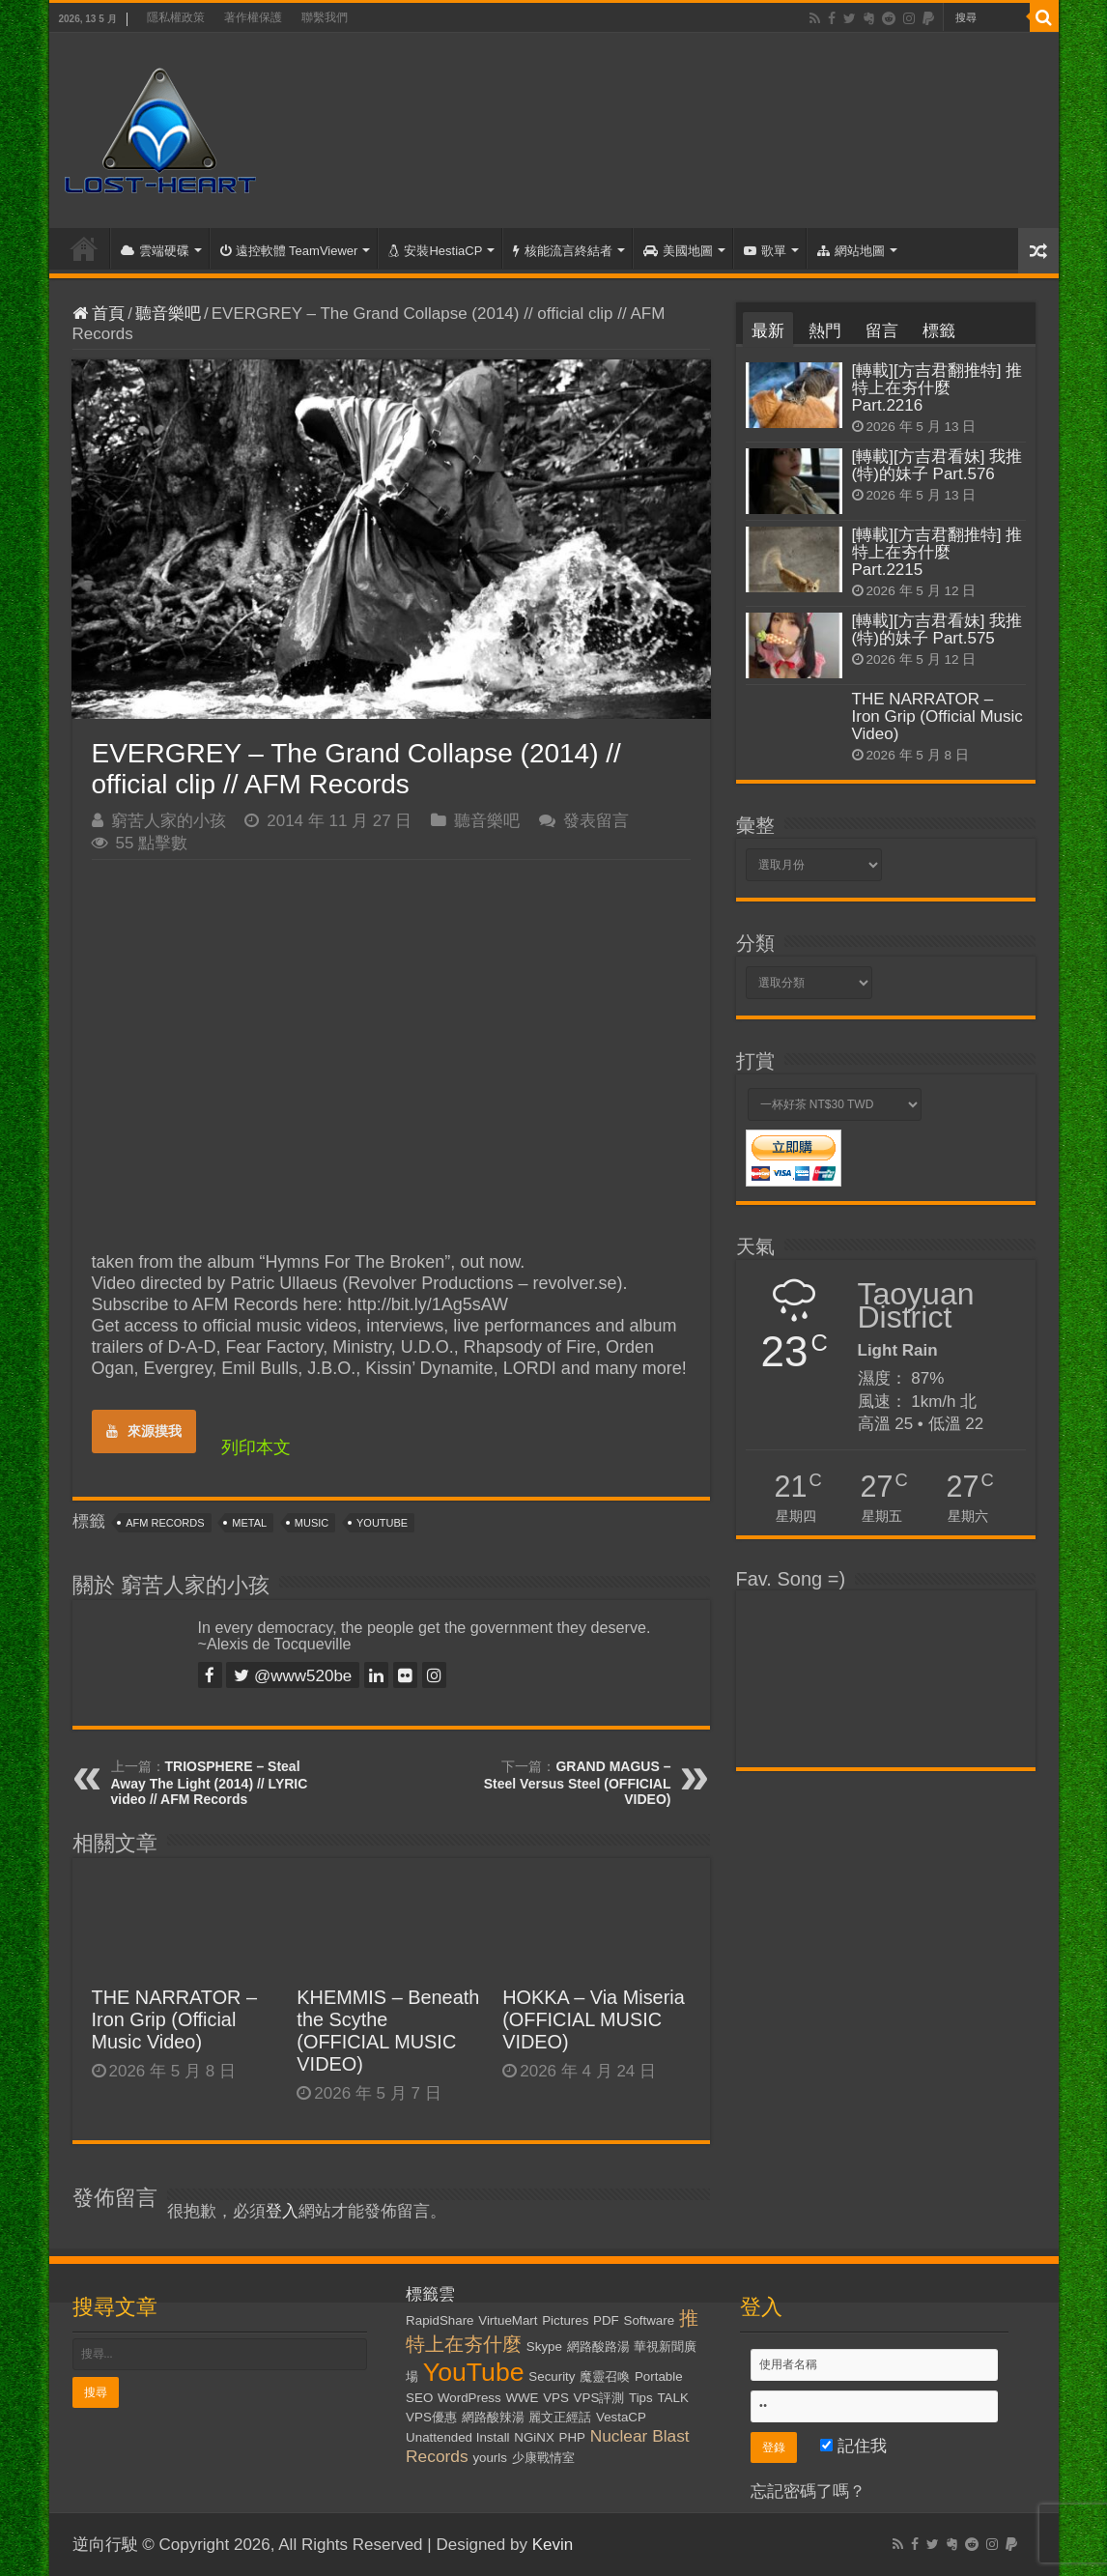 This screenshot has height=2576, width=1107. Describe the element at coordinates (165, 1523) in the screenshot. I see `AFM Records` at that location.